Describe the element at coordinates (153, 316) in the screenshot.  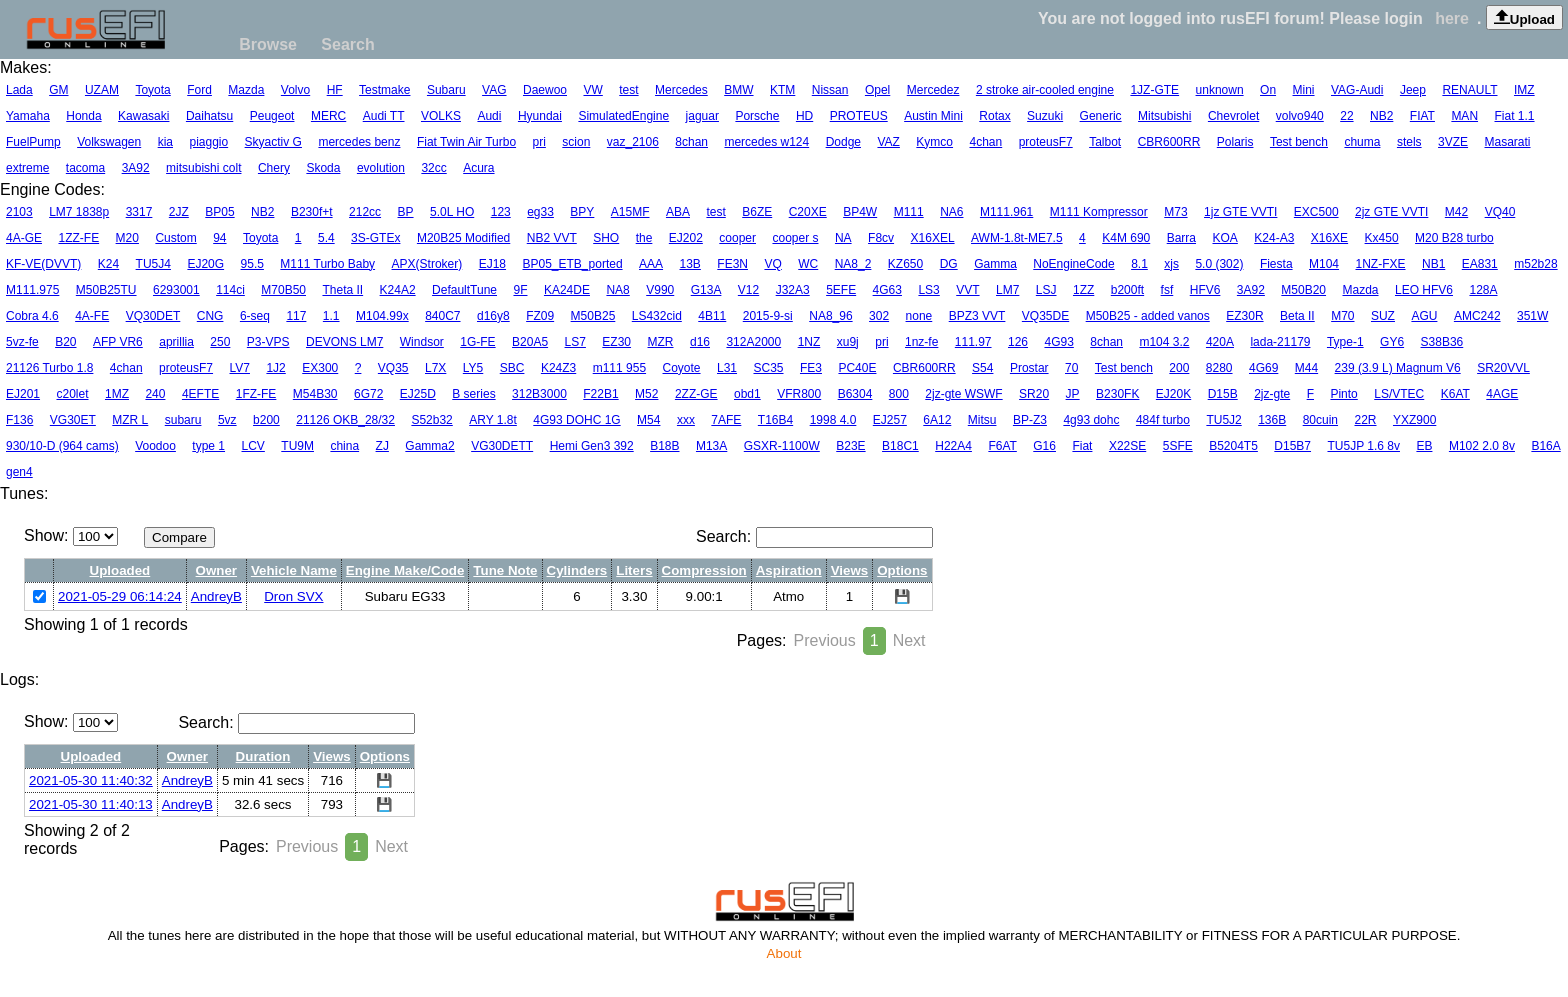
I see `VQ30DET` at that location.